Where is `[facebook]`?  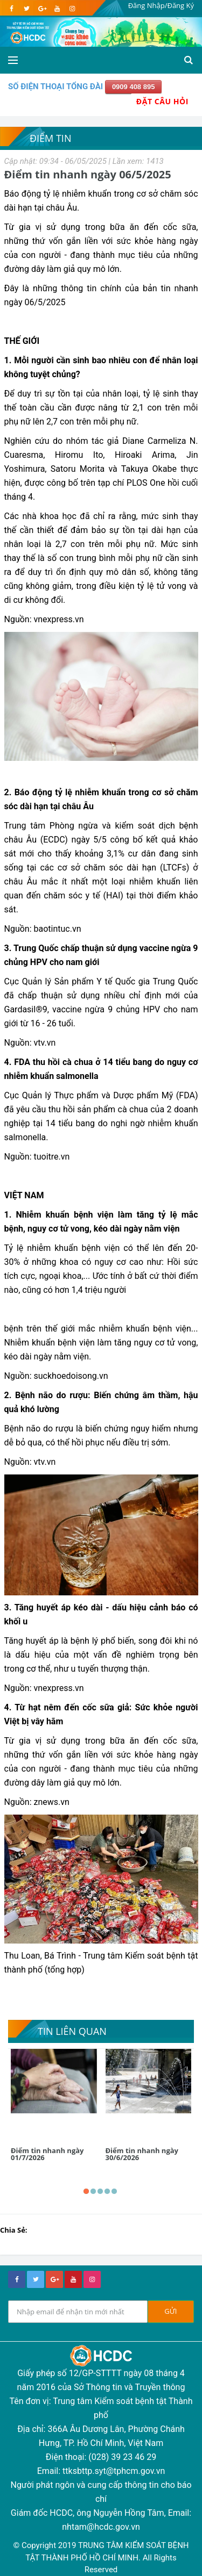 [facebook] is located at coordinates (11, 8).